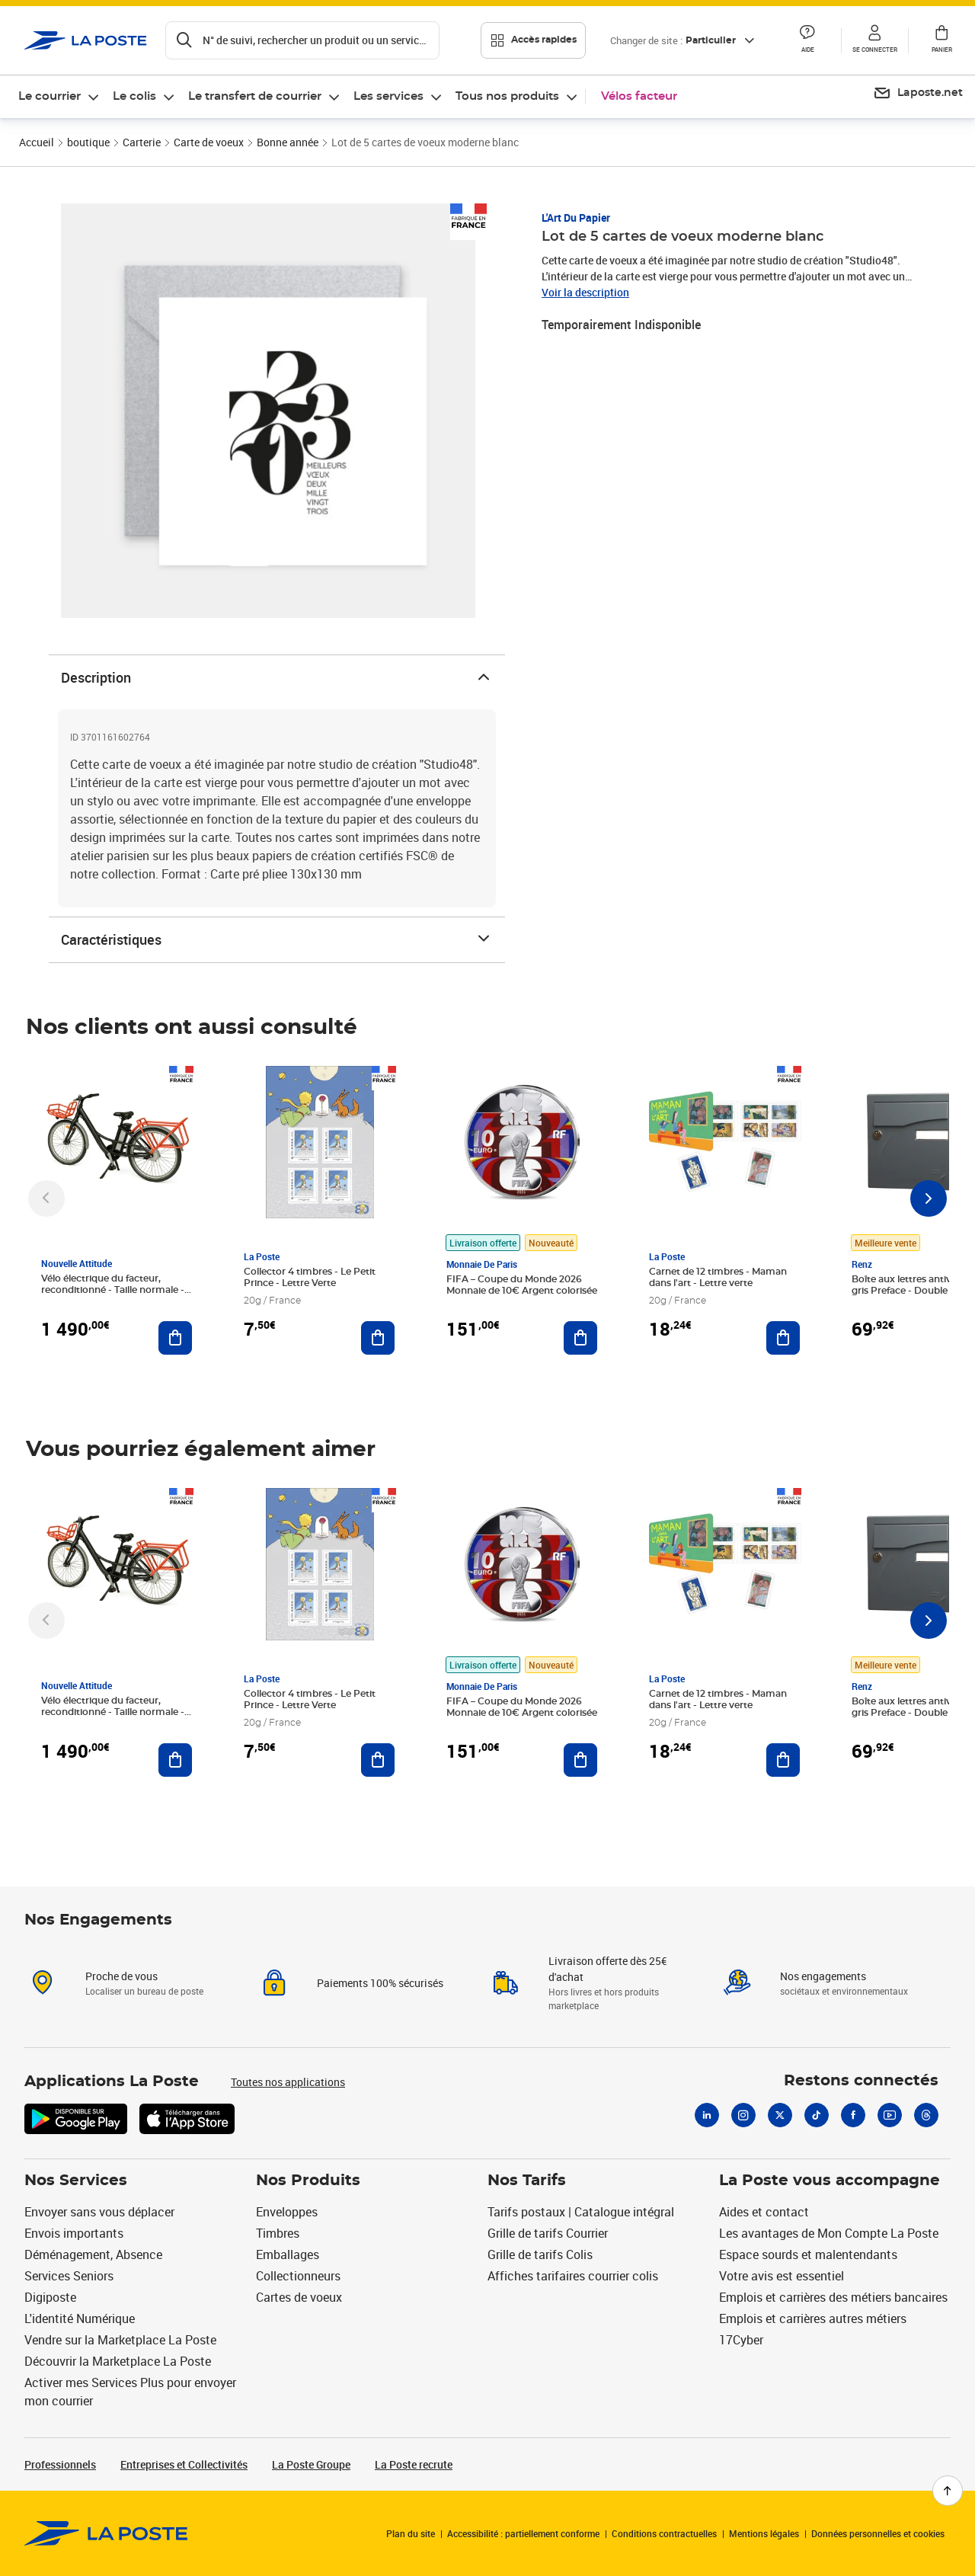 The image size is (975, 2576). Describe the element at coordinates (121, 1976) in the screenshot. I see `Proche de vous` at that location.